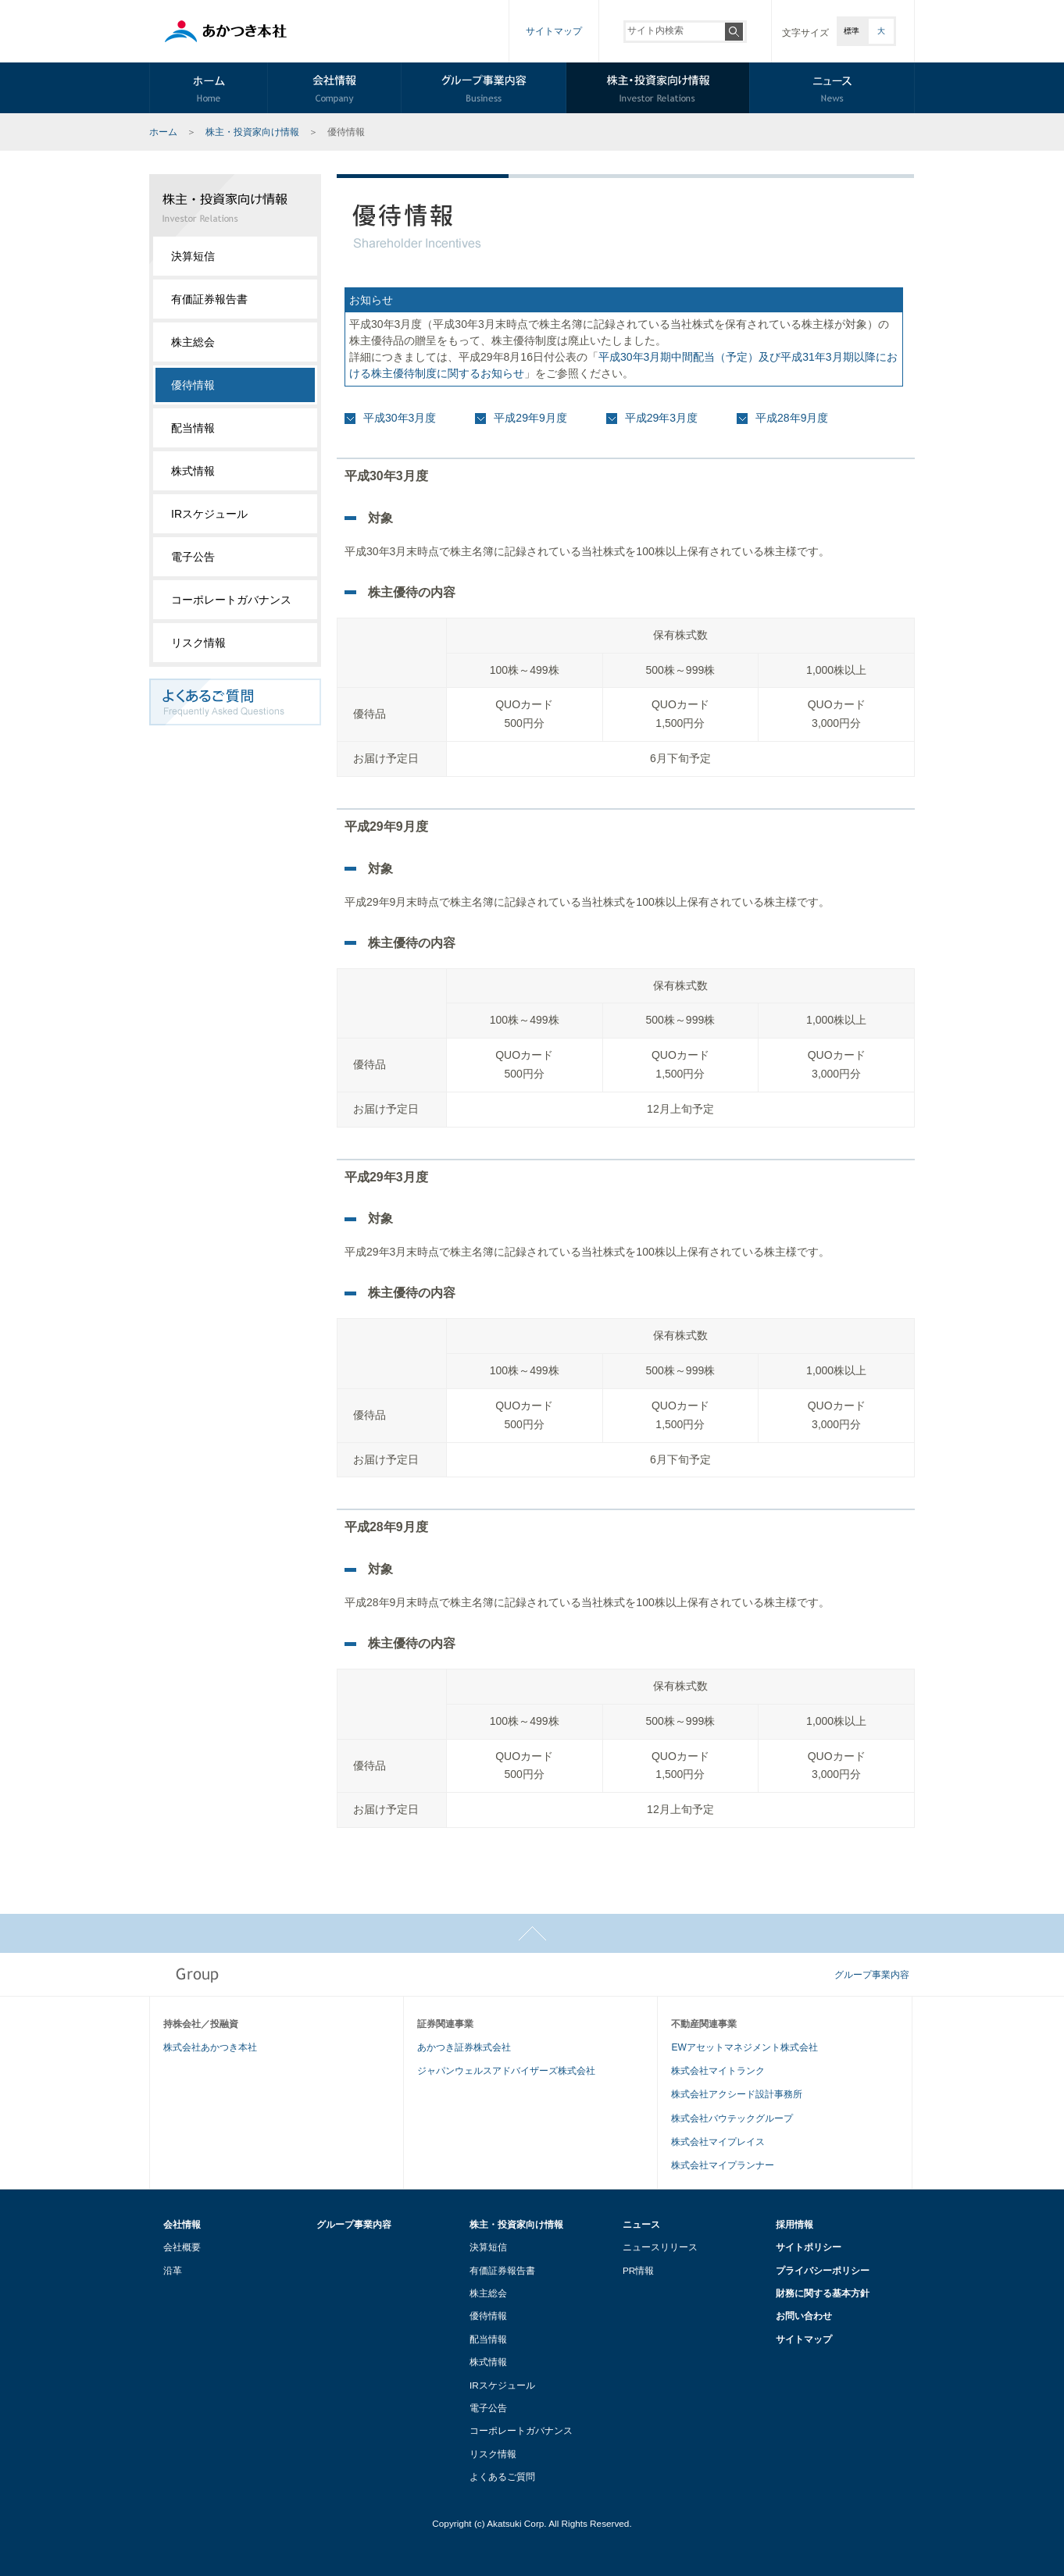  Describe the element at coordinates (638, 2270) in the screenshot. I see `PR情報` at that location.